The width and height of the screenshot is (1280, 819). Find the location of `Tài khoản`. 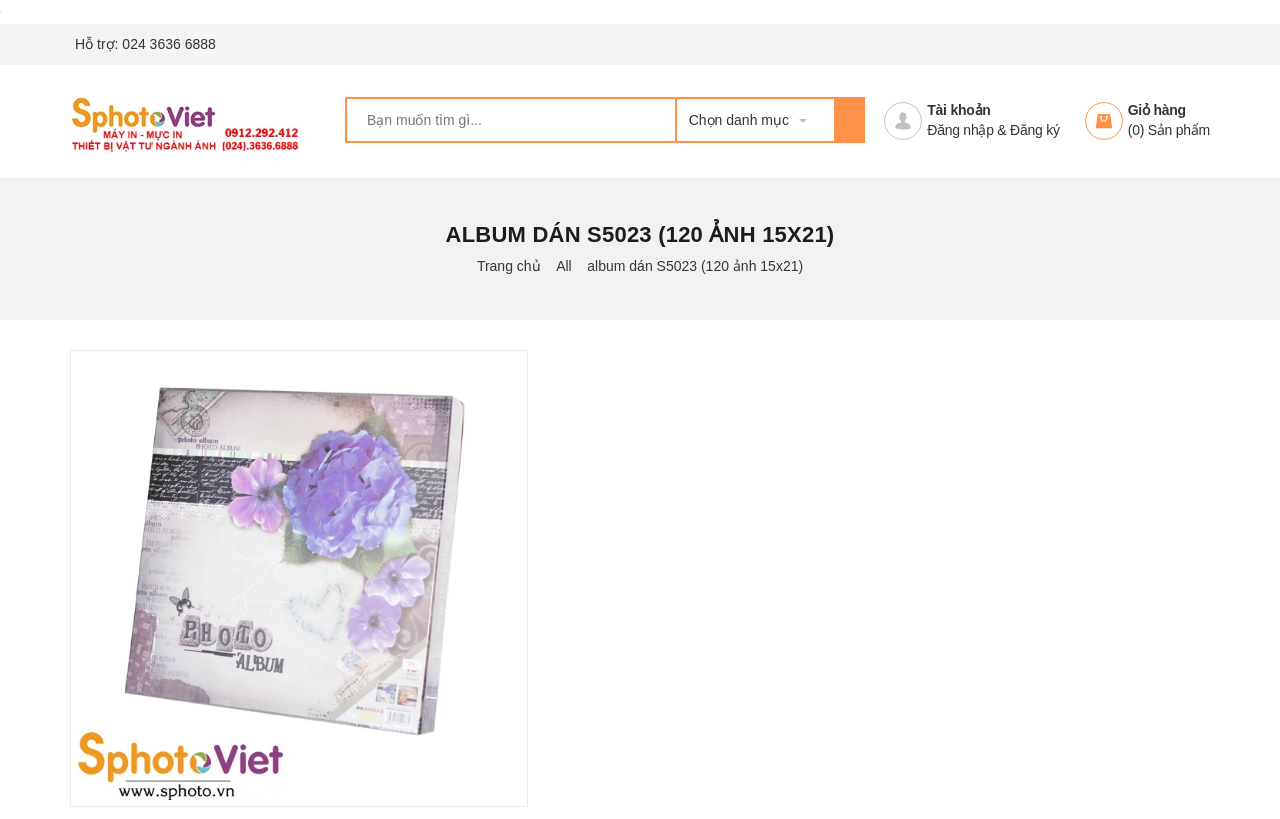

Tài khoản is located at coordinates (958, 110).